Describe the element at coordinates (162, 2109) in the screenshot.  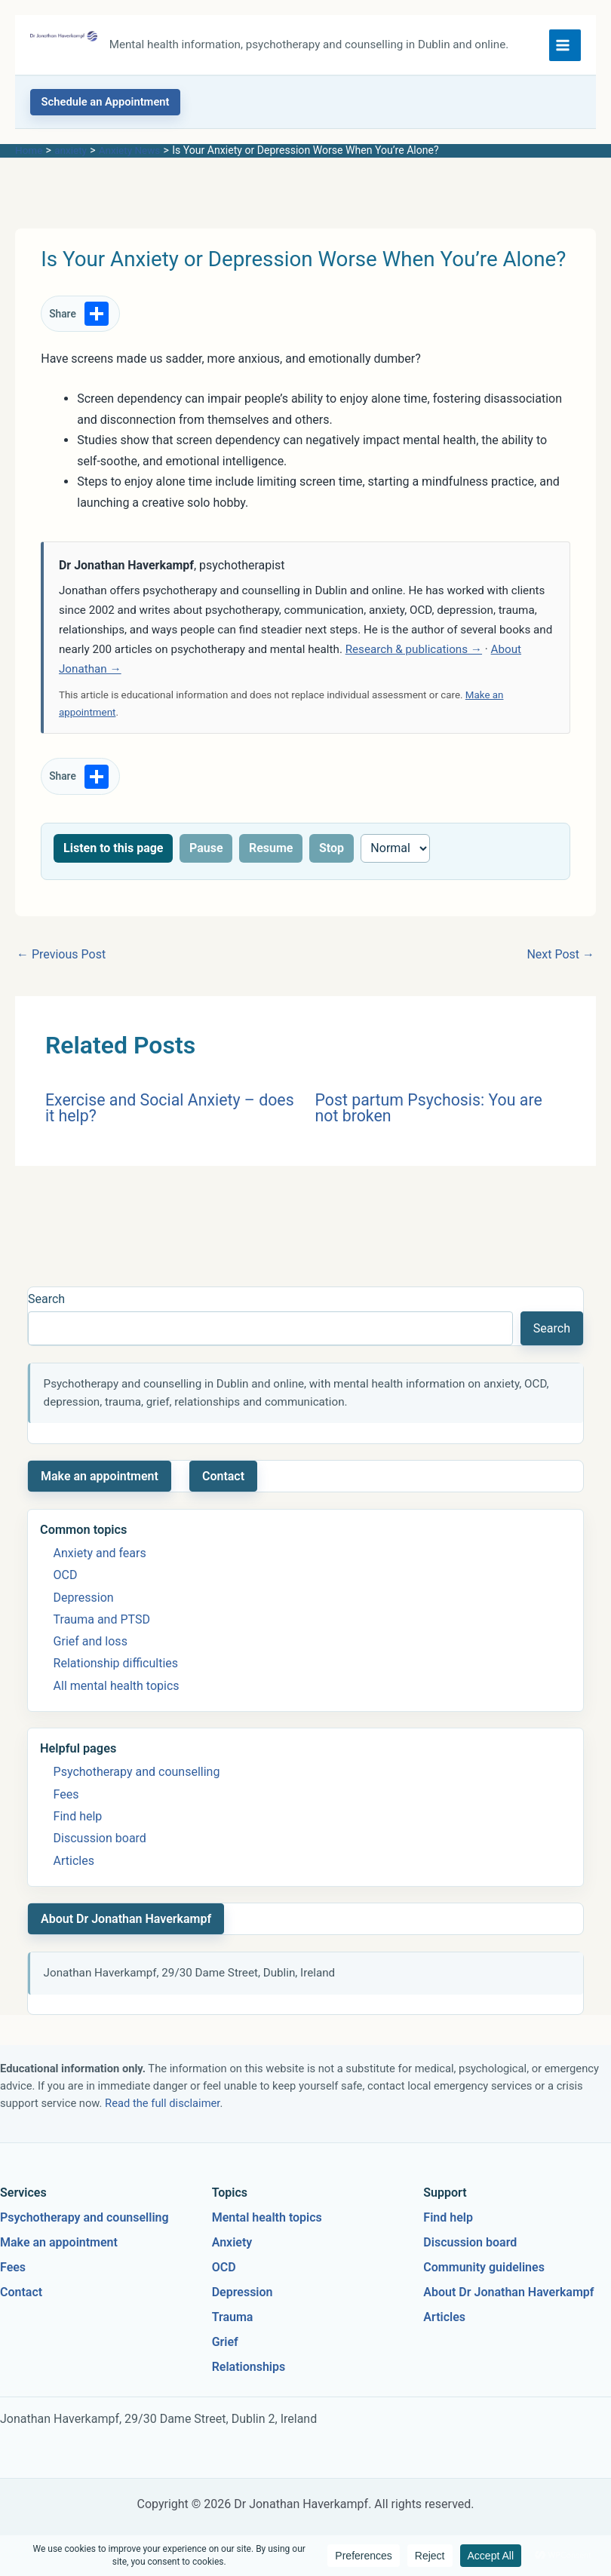
I see `Read the full disclaimer` at that location.